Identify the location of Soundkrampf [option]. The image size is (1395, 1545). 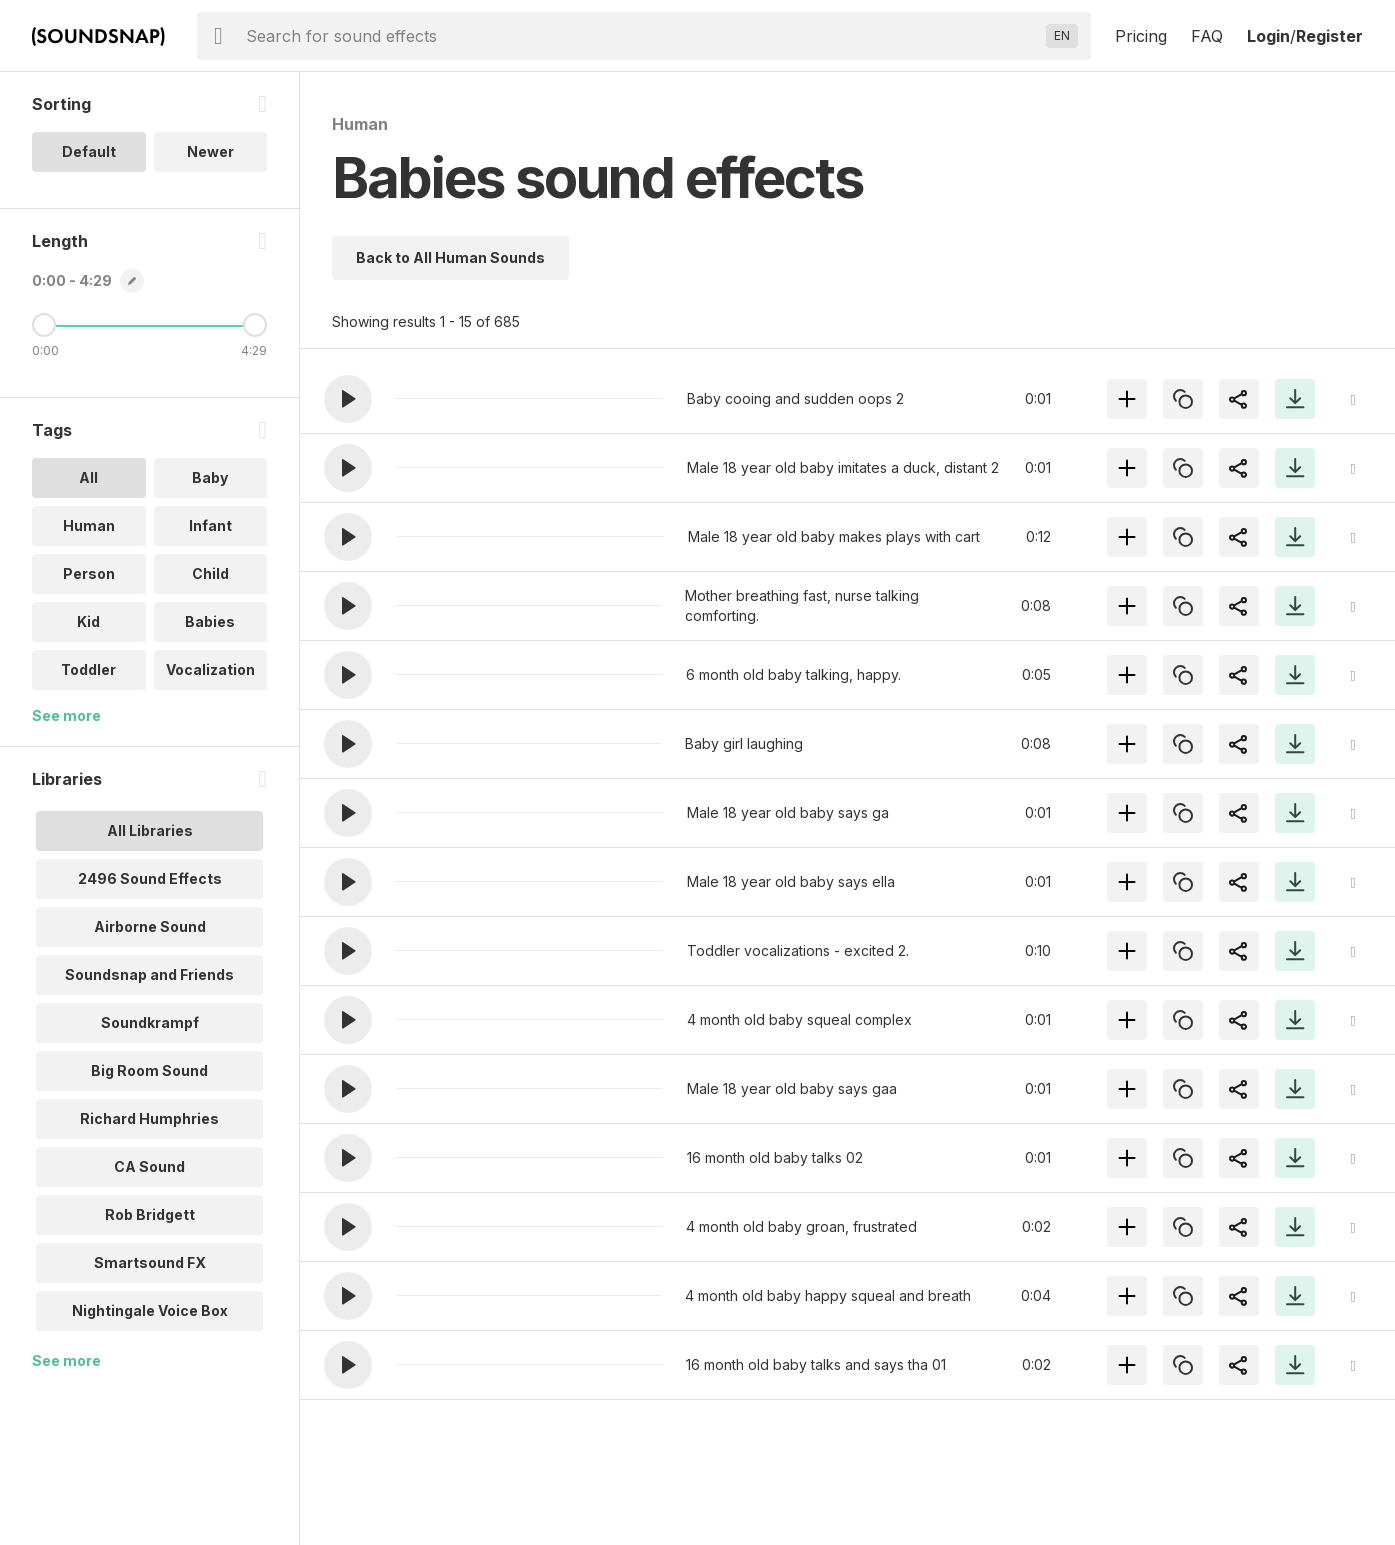
(150, 1022).